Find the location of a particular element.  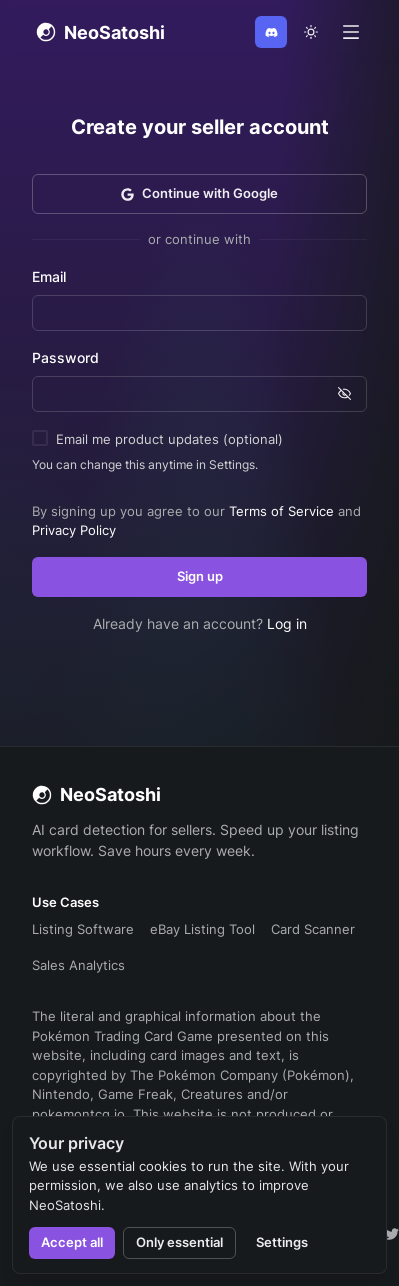

eBay Listing Tool is located at coordinates (202, 929).